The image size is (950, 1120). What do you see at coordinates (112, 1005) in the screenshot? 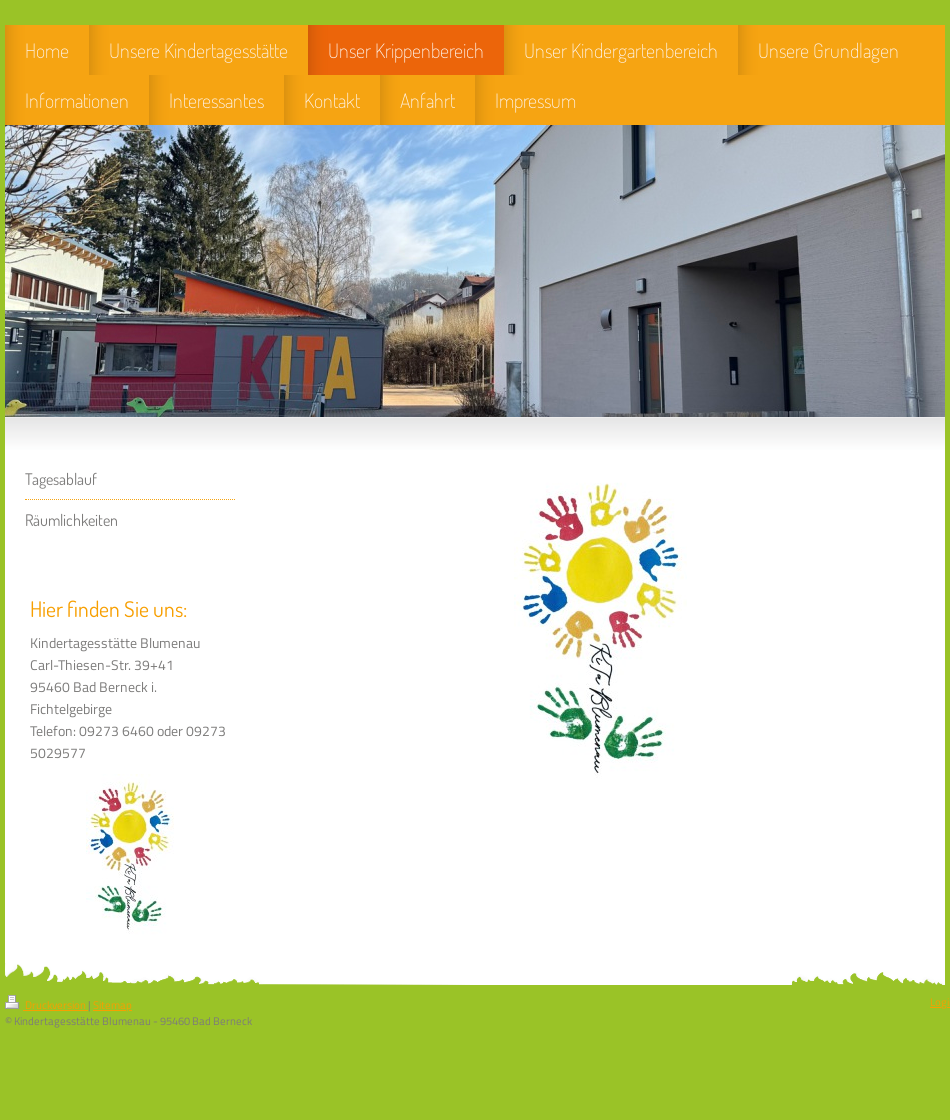
I see `Sitemap` at bounding box center [112, 1005].